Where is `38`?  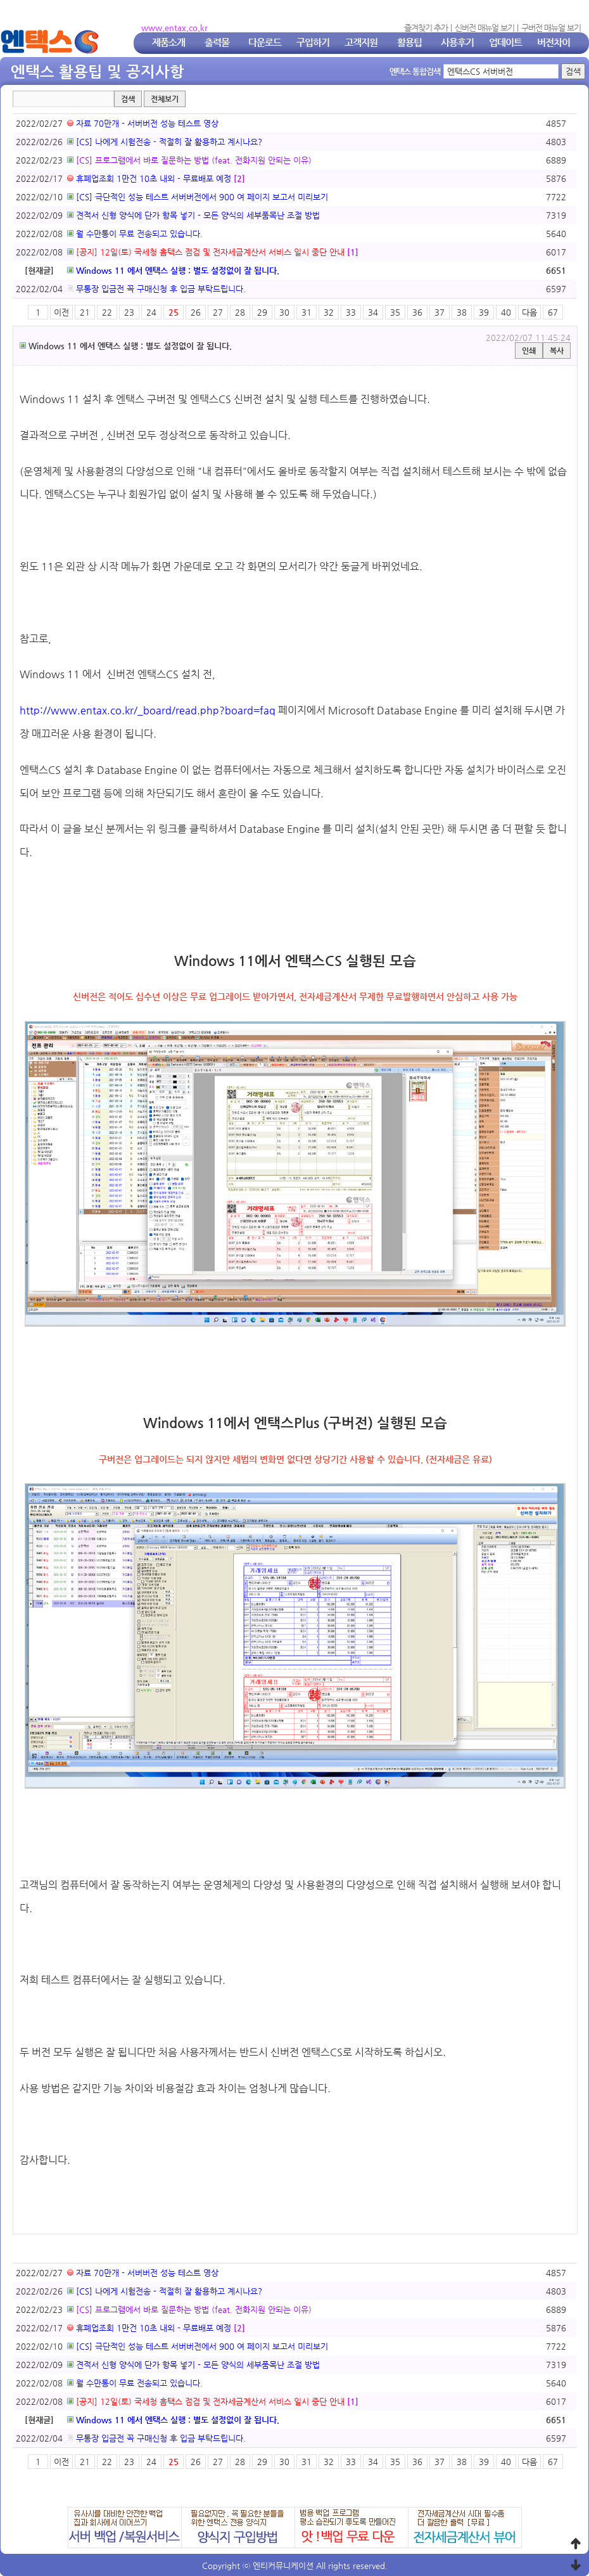
38 is located at coordinates (462, 312).